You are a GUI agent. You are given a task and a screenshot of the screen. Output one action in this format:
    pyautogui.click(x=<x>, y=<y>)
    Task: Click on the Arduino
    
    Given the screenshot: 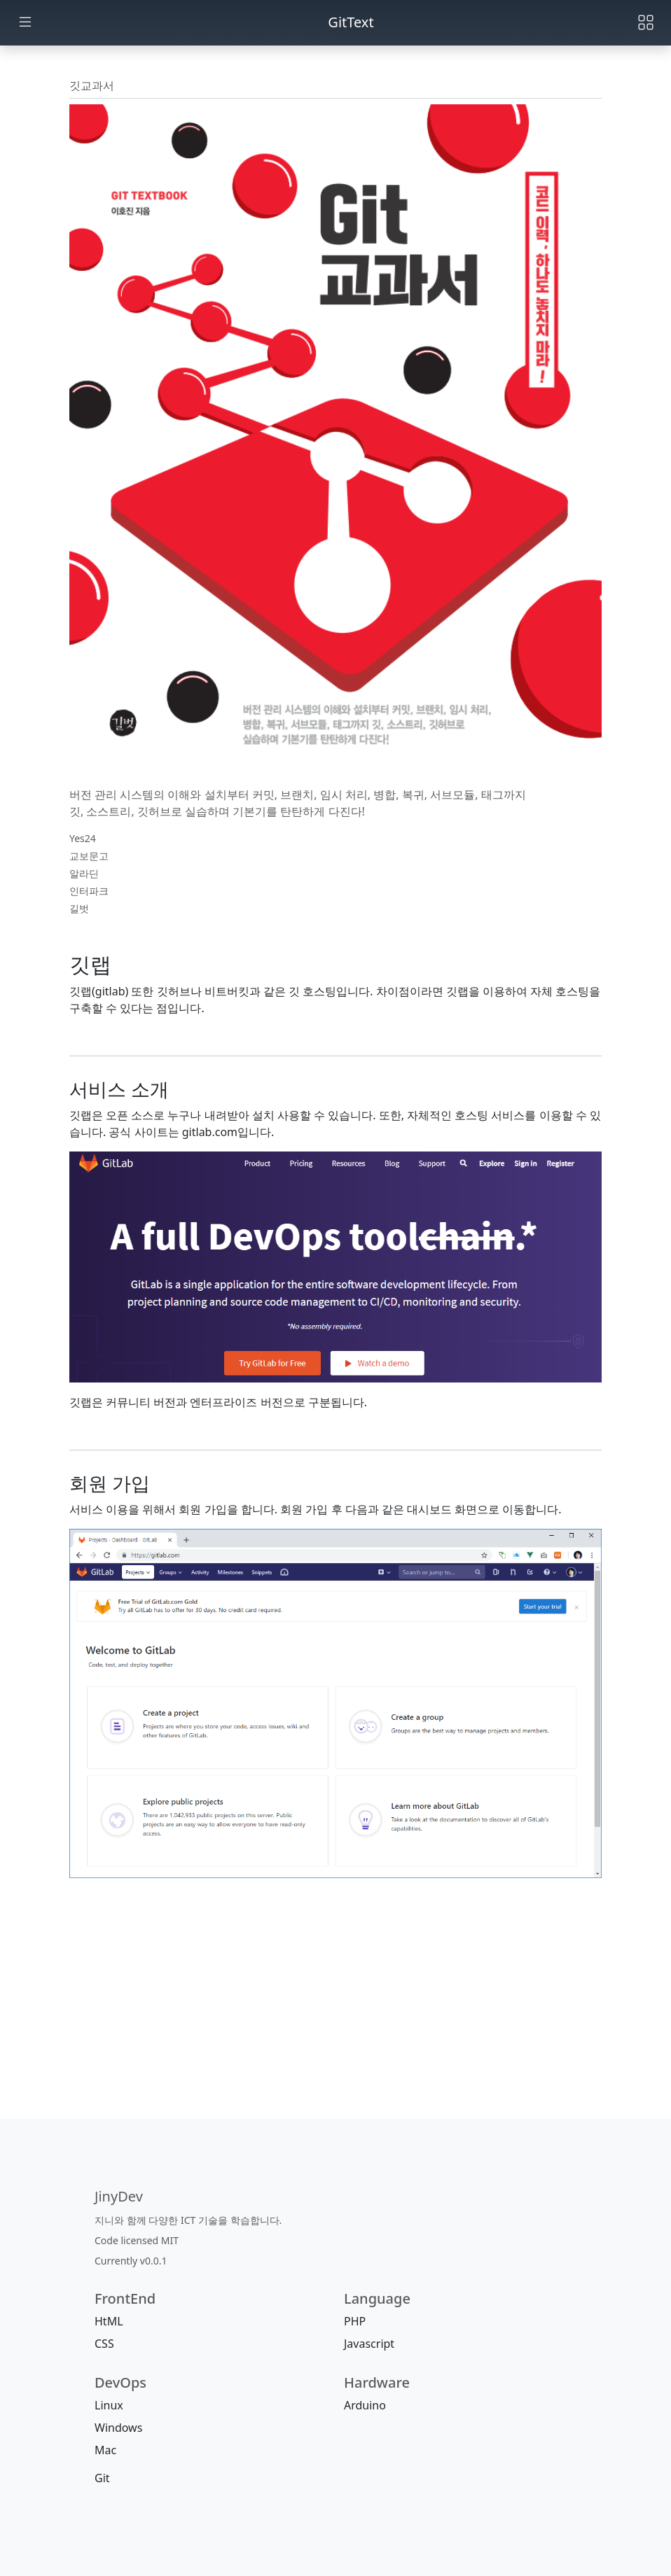 What is the action you would take?
    pyautogui.click(x=365, y=2405)
    